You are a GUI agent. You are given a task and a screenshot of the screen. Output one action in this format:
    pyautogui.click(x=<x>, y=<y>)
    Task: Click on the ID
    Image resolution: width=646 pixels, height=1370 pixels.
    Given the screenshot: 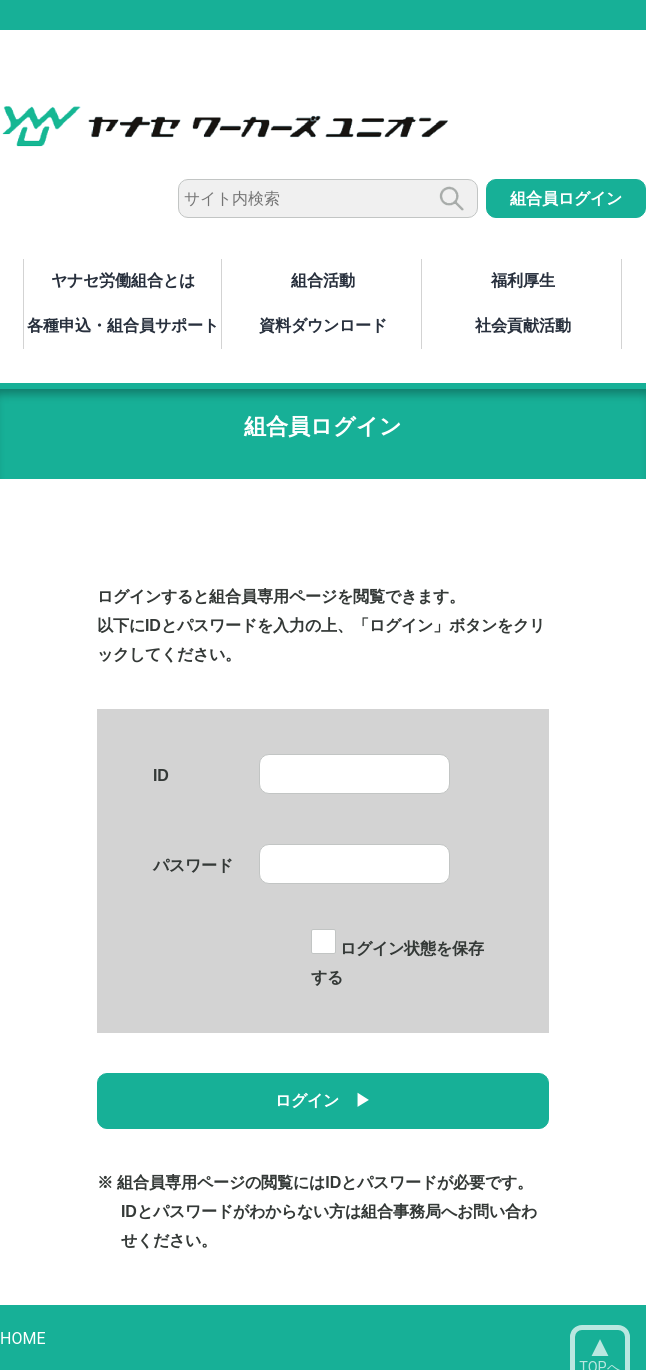 What is the action you would take?
    pyautogui.click(x=161, y=775)
    